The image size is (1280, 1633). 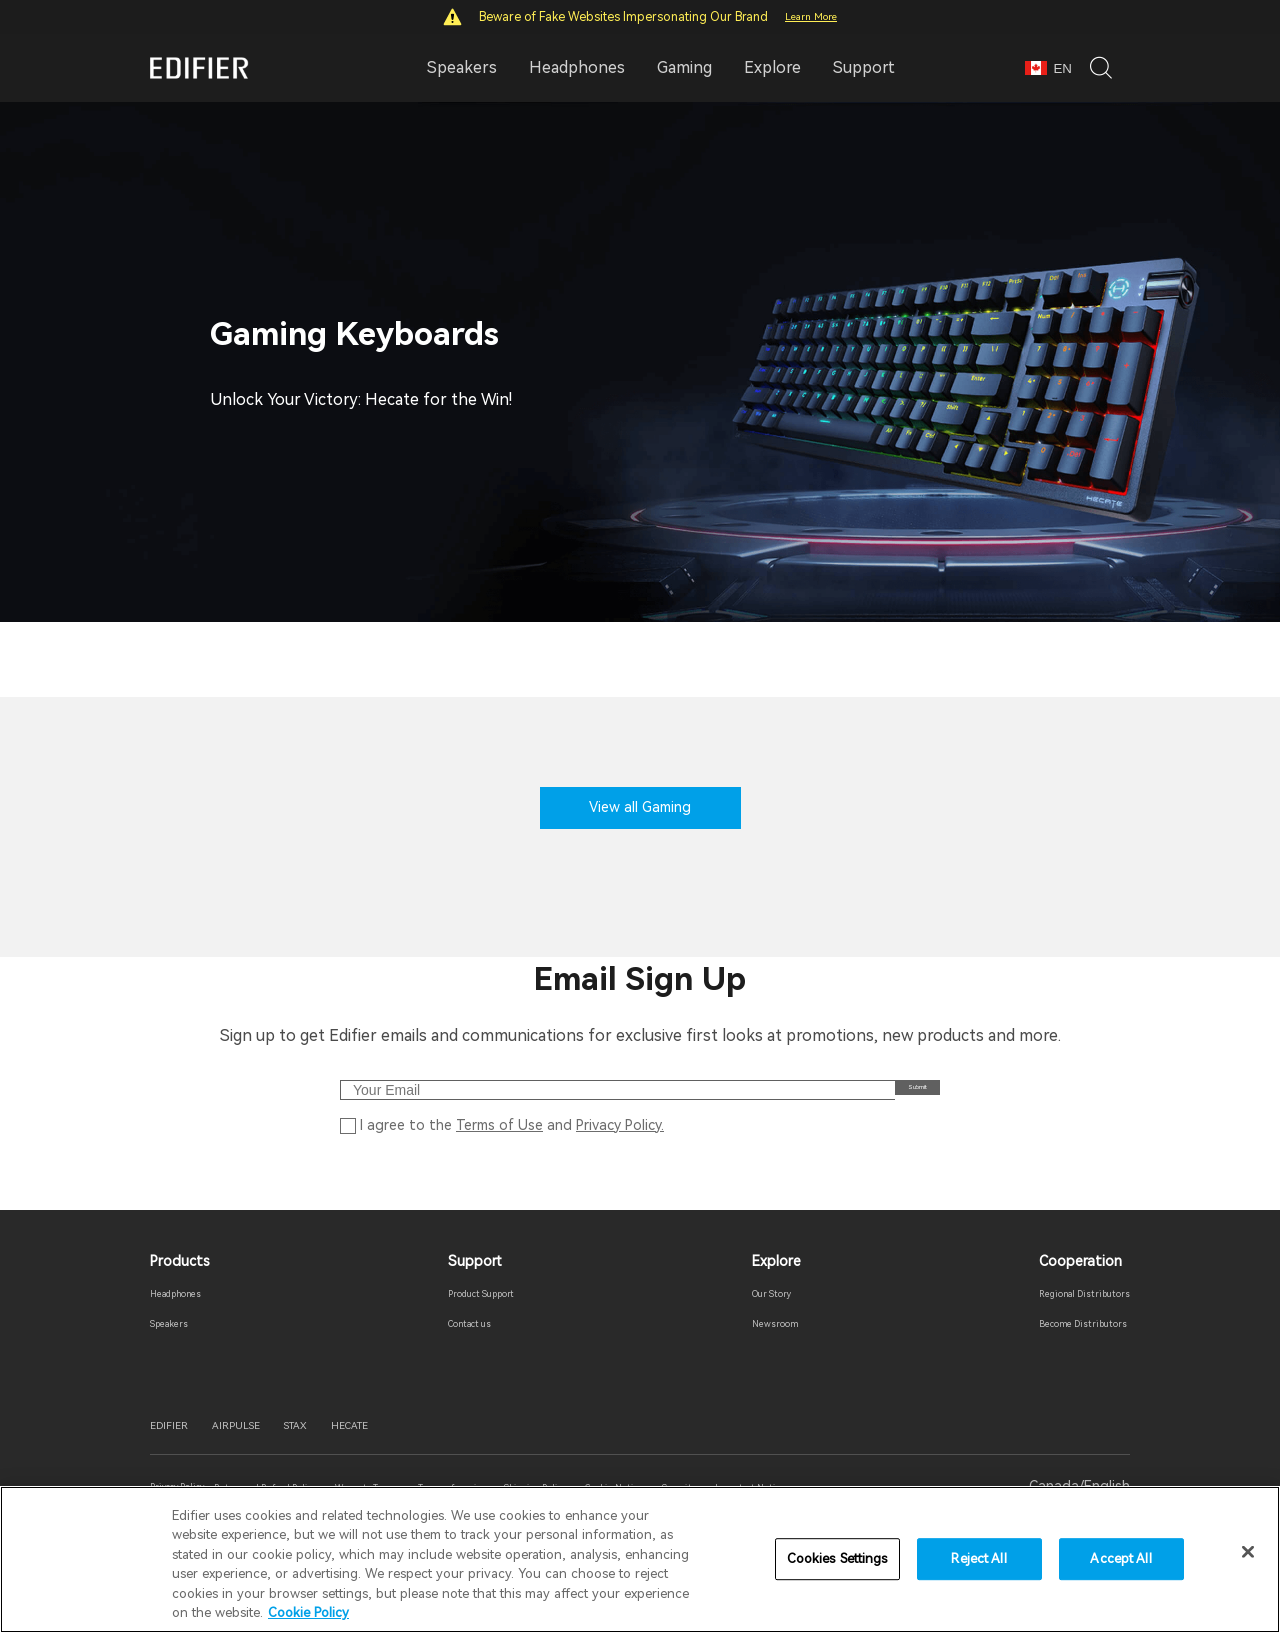 I want to click on View all Gaming, so click(x=640, y=807).